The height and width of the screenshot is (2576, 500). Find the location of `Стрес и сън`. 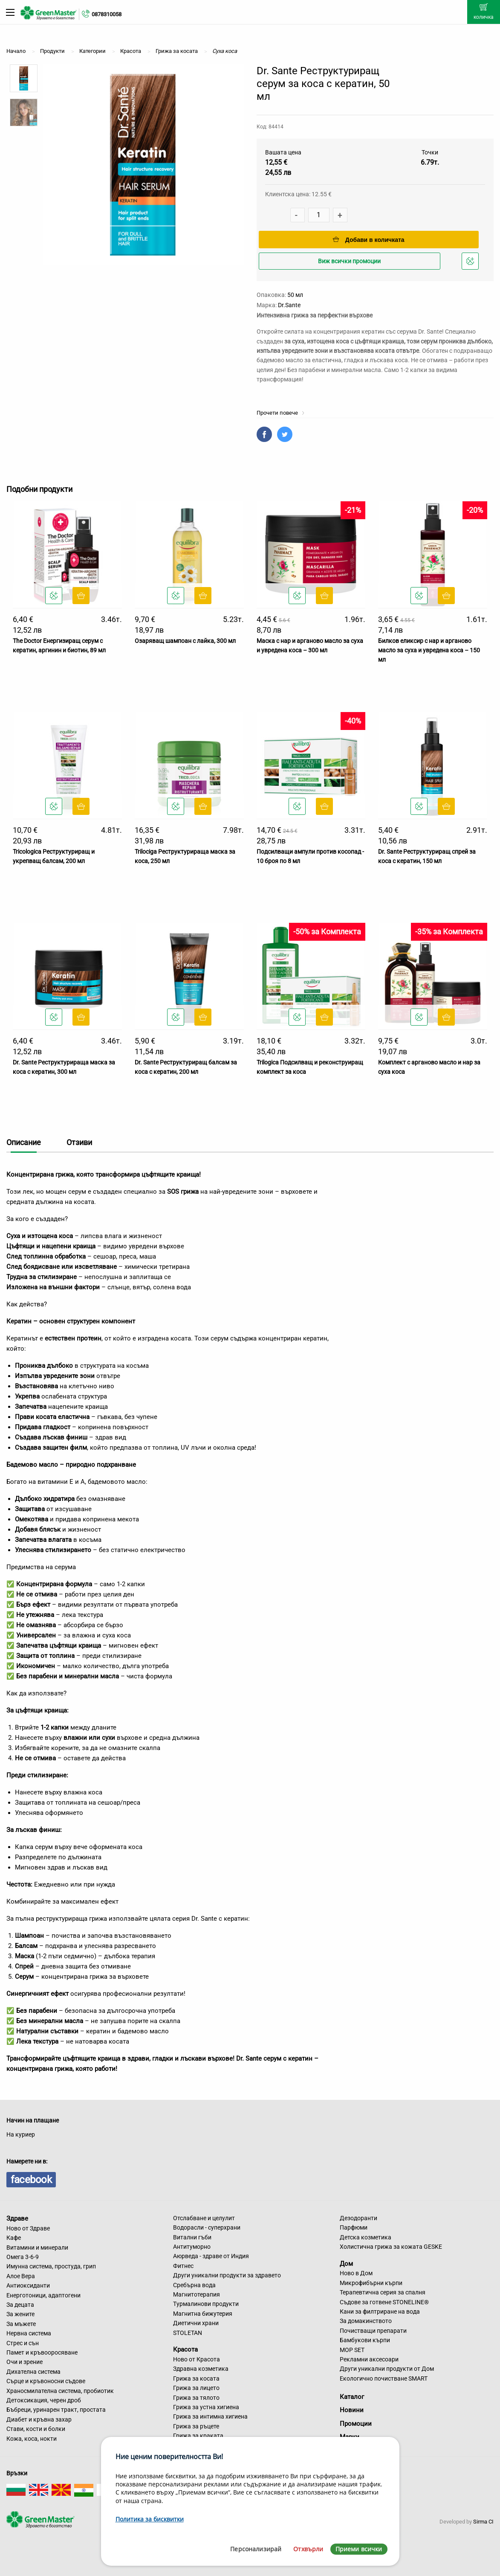

Стрес и сън is located at coordinates (22, 2343).